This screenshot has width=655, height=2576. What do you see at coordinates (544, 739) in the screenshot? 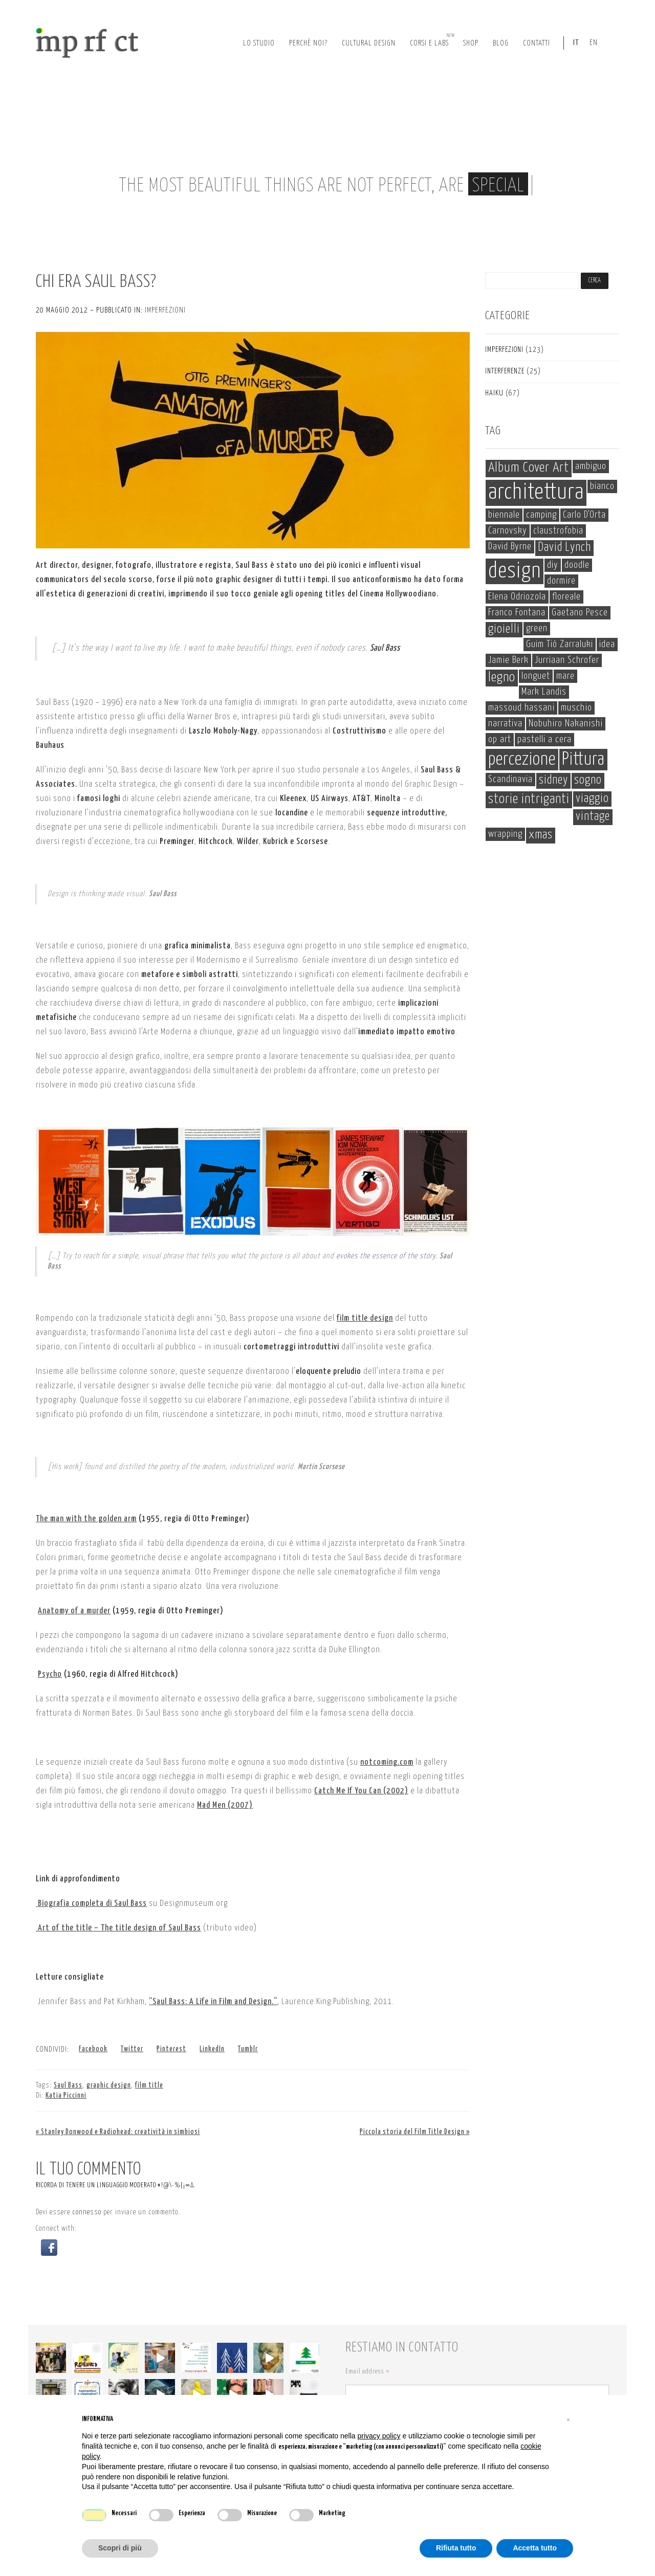
I see `pastelli a cera [pastelli a cera (1 elemento)]` at bounding box center [544, 739].